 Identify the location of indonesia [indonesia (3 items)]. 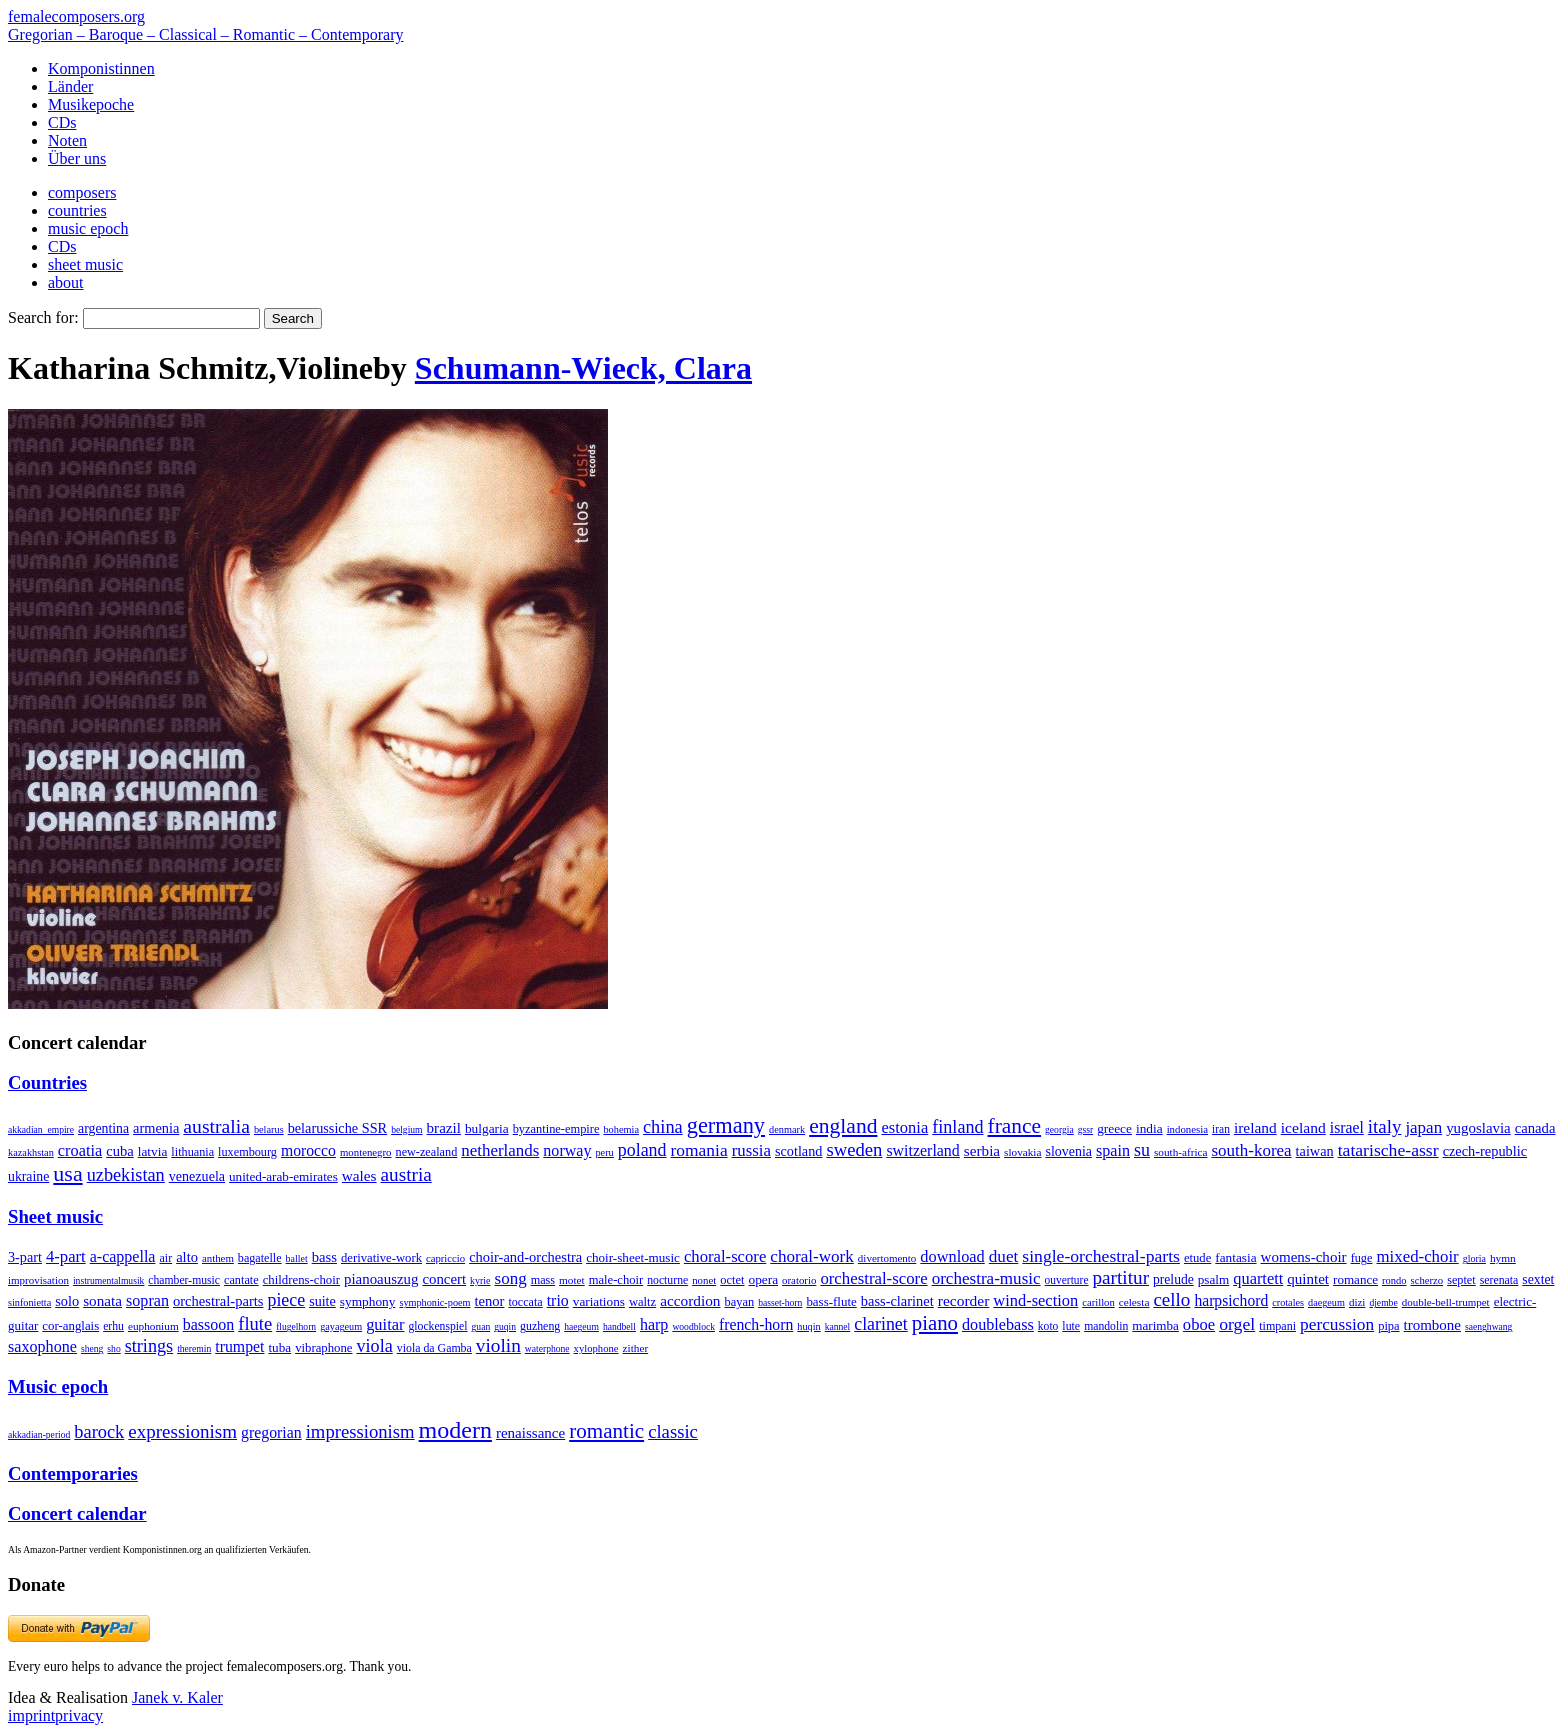
(1187, 1129).